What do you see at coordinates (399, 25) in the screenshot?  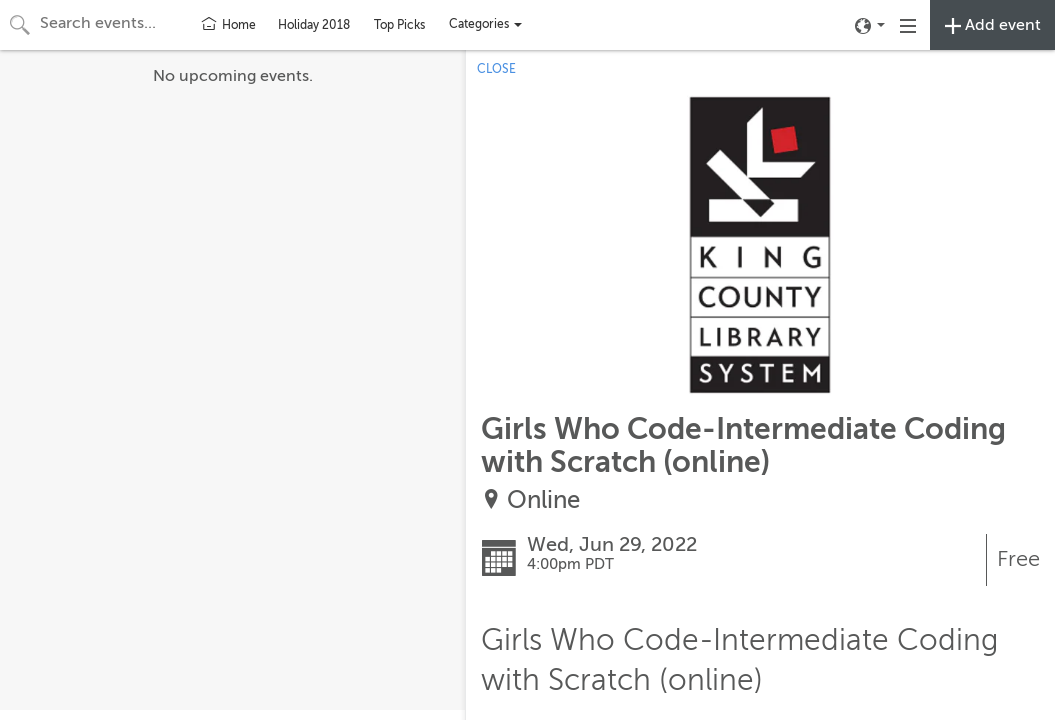 I see `Top Picks` at bounding box center [399, 25].